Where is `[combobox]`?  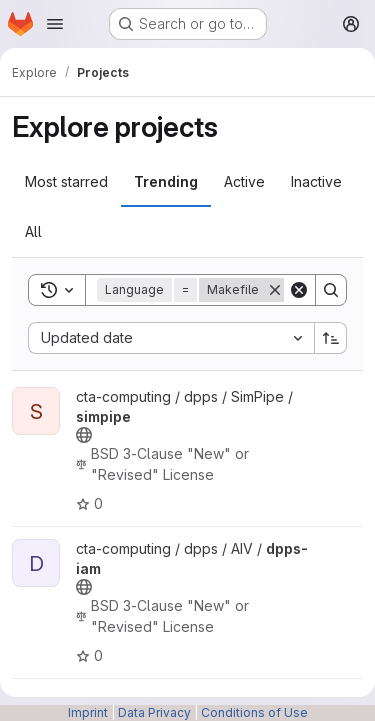 [combobox] is located at coordinates (171, 338).